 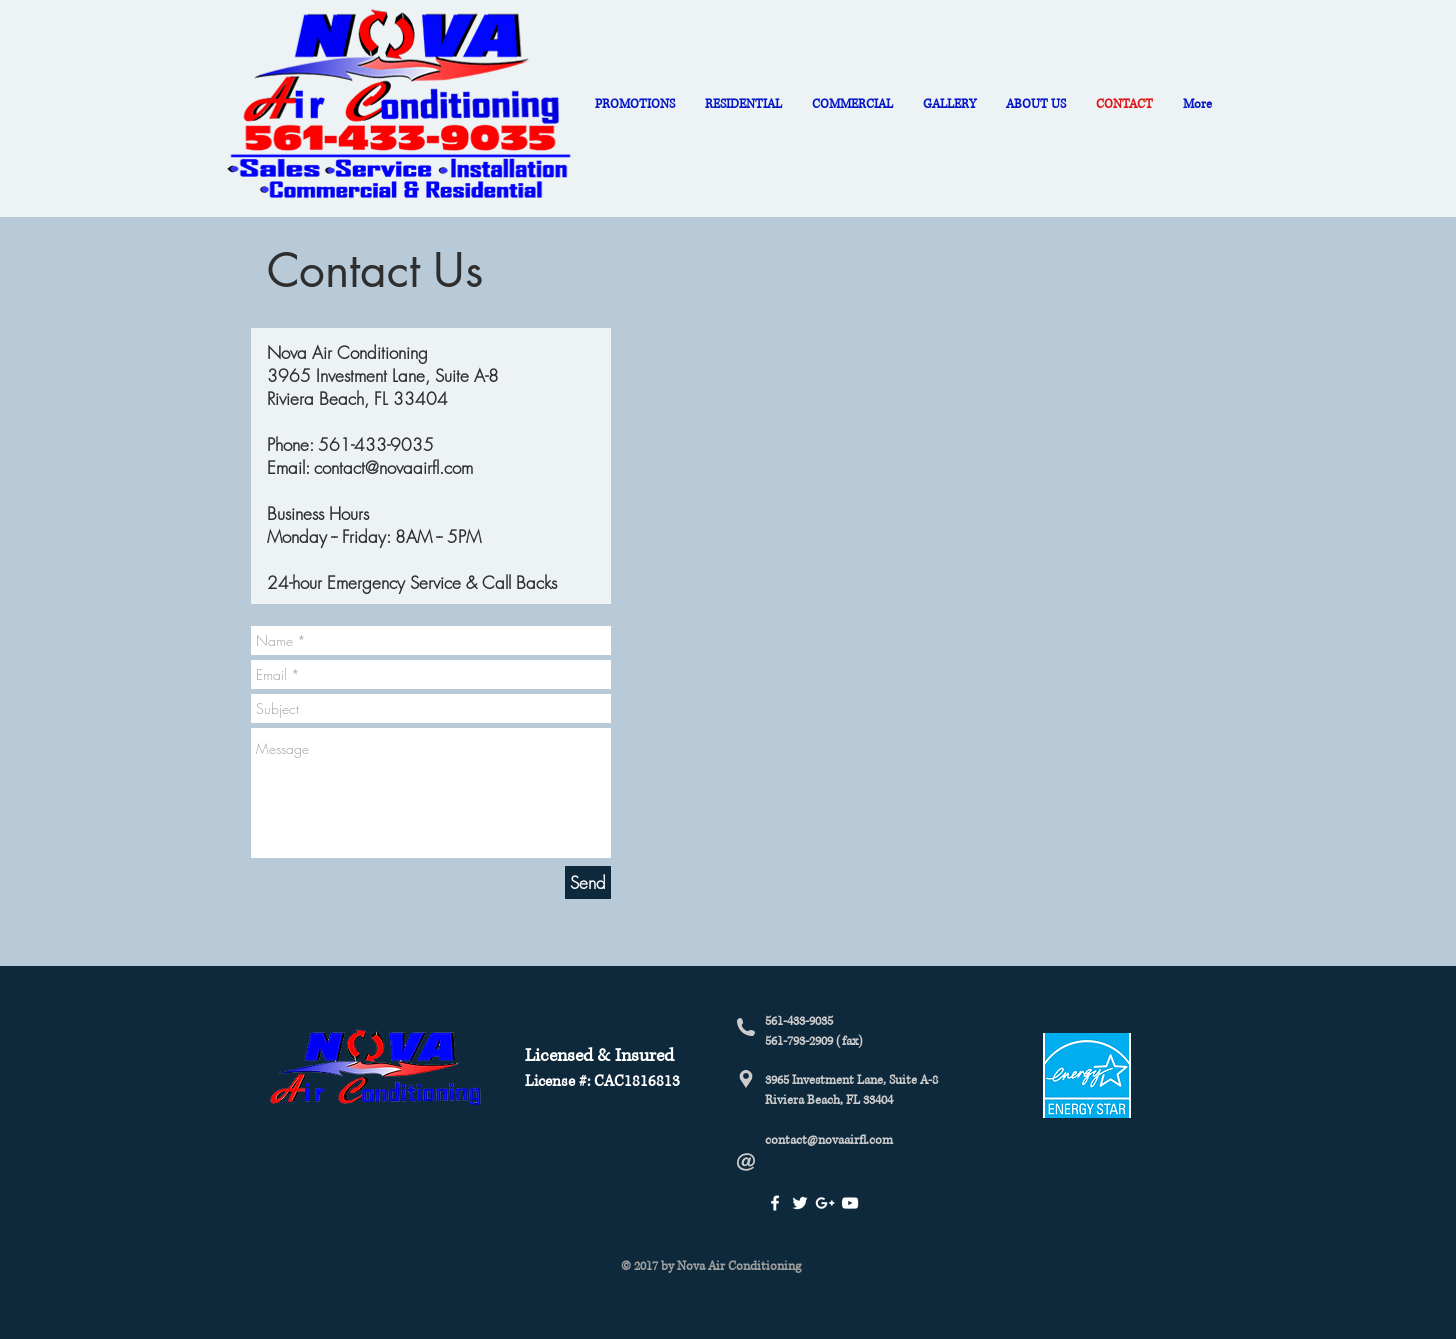 I want to click on [White Twitter Icon], so click(x=800, y=1203).